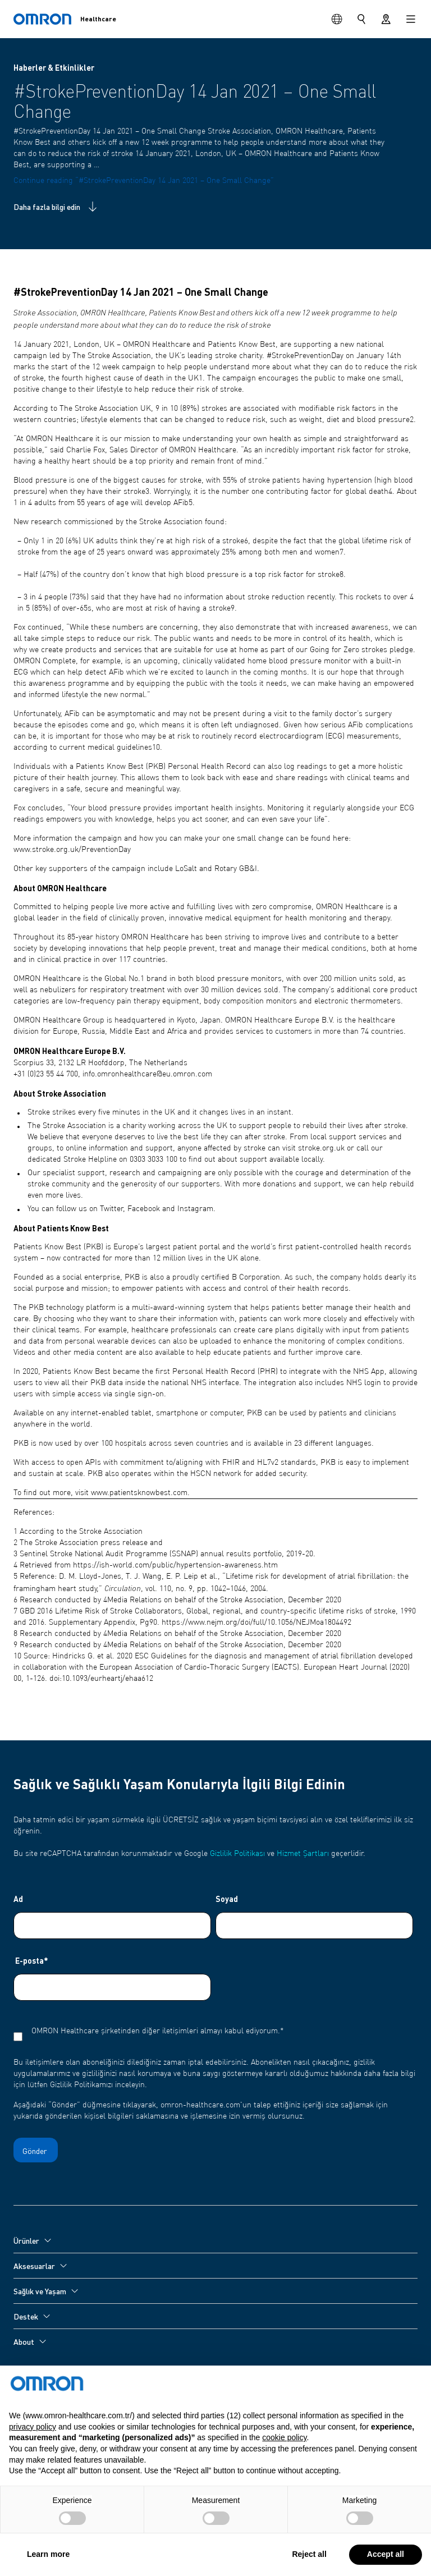 The height and width of the screenshot is (2576, 431). I want to click on Continue reading, so click(143, 181).